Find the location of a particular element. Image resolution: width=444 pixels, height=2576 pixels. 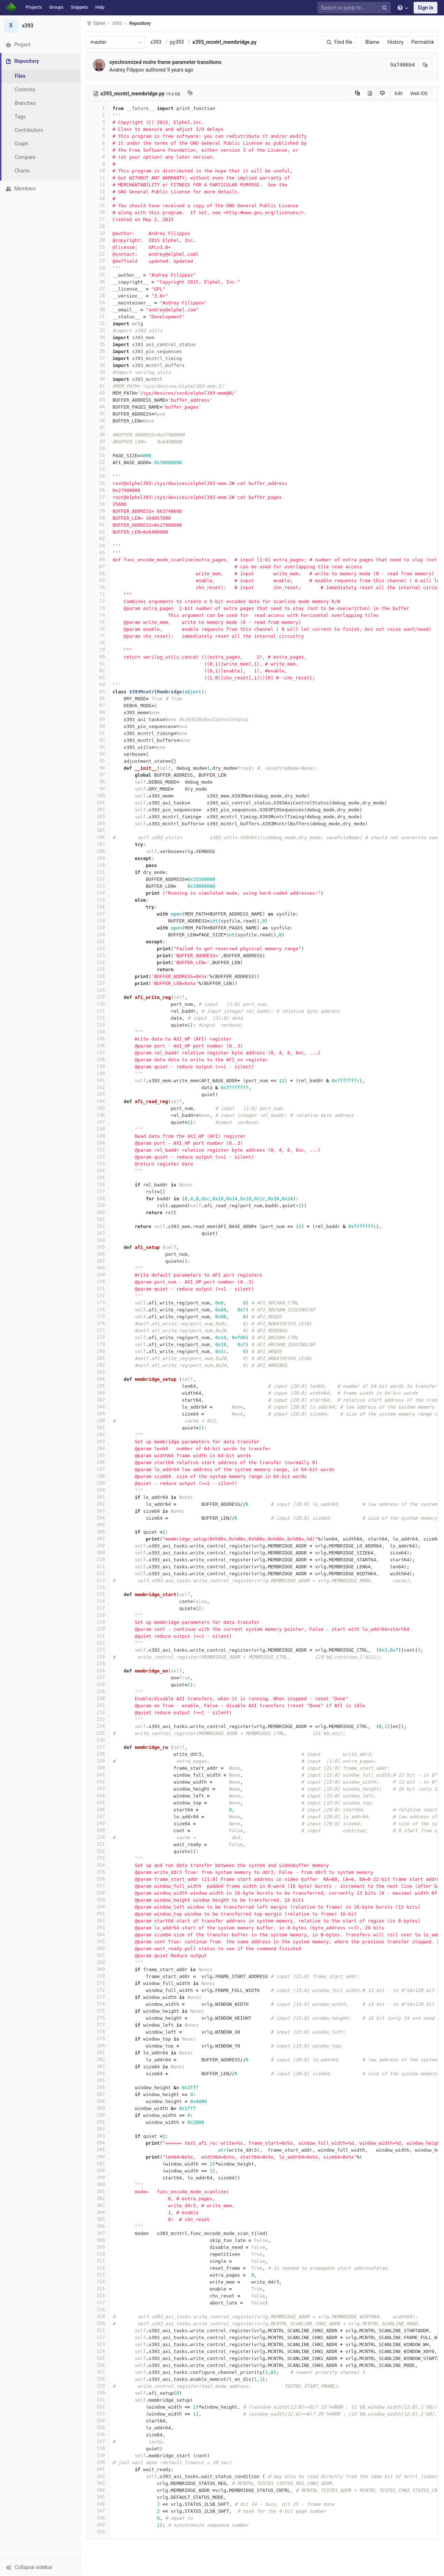

339 is located at coordinates (97, 2455).